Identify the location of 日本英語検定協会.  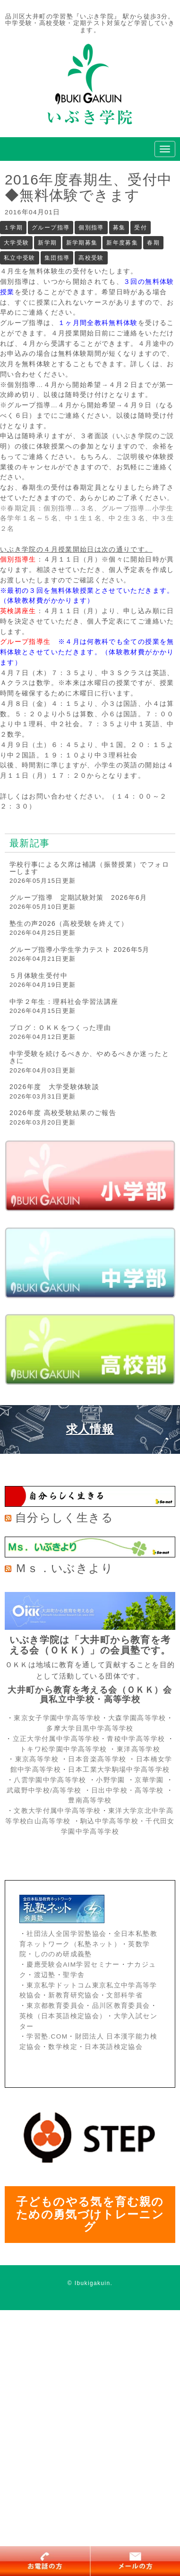
(114, 2046).